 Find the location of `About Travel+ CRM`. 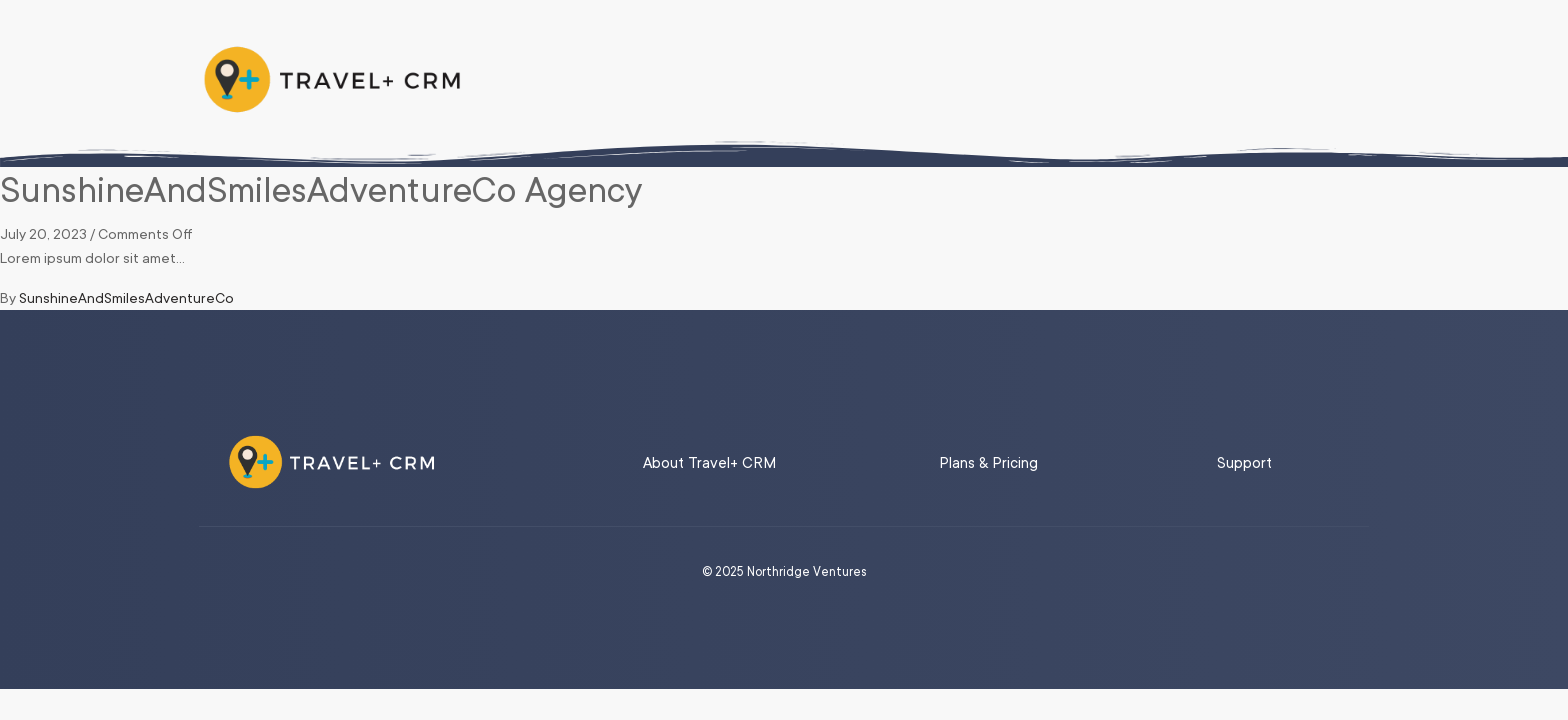

About Travel+ CRM is located at coordinates (709, 463).